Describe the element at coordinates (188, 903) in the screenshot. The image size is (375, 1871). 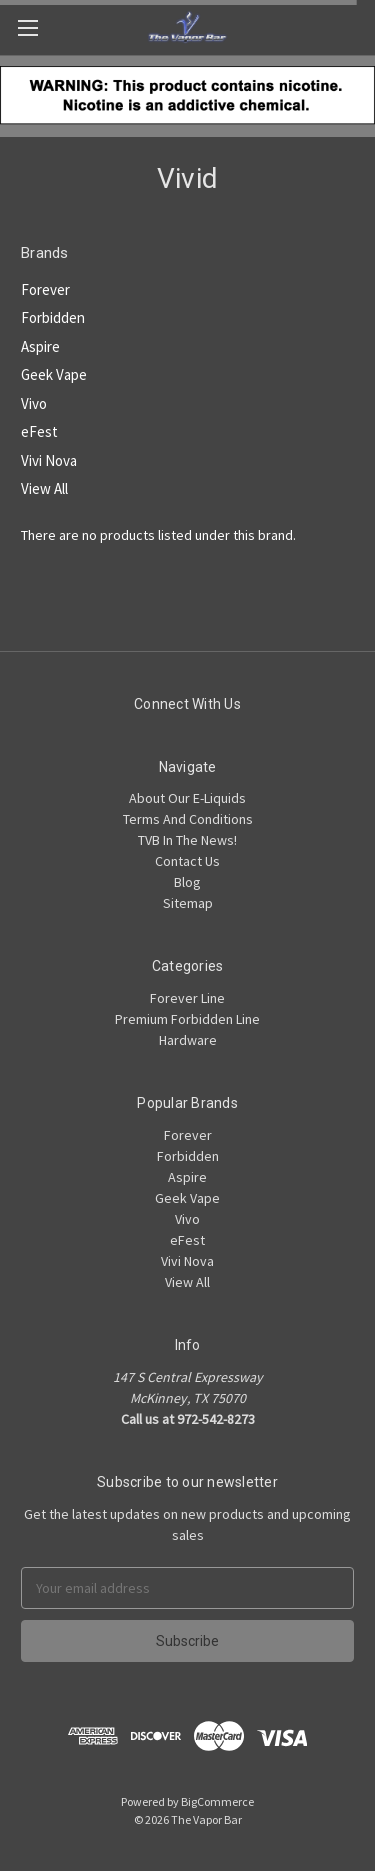
I see `Sitemap` at that location.